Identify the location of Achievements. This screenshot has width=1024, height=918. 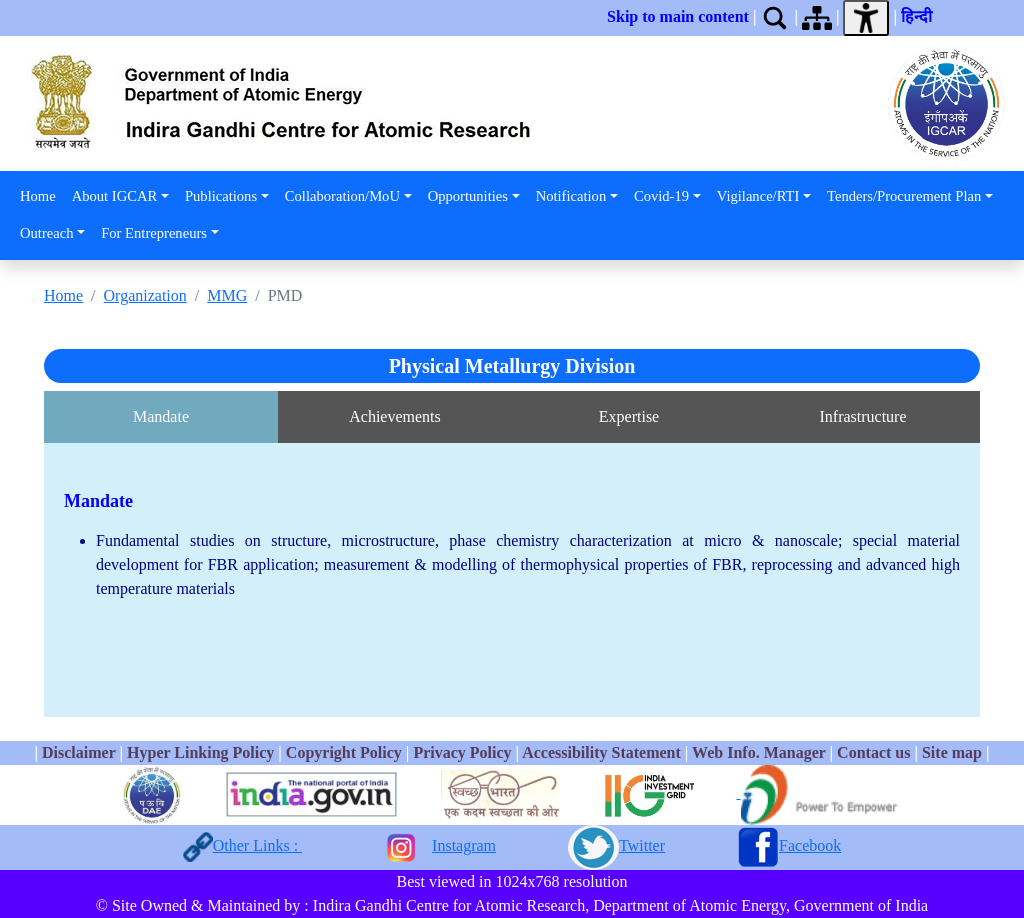
(395, 416).